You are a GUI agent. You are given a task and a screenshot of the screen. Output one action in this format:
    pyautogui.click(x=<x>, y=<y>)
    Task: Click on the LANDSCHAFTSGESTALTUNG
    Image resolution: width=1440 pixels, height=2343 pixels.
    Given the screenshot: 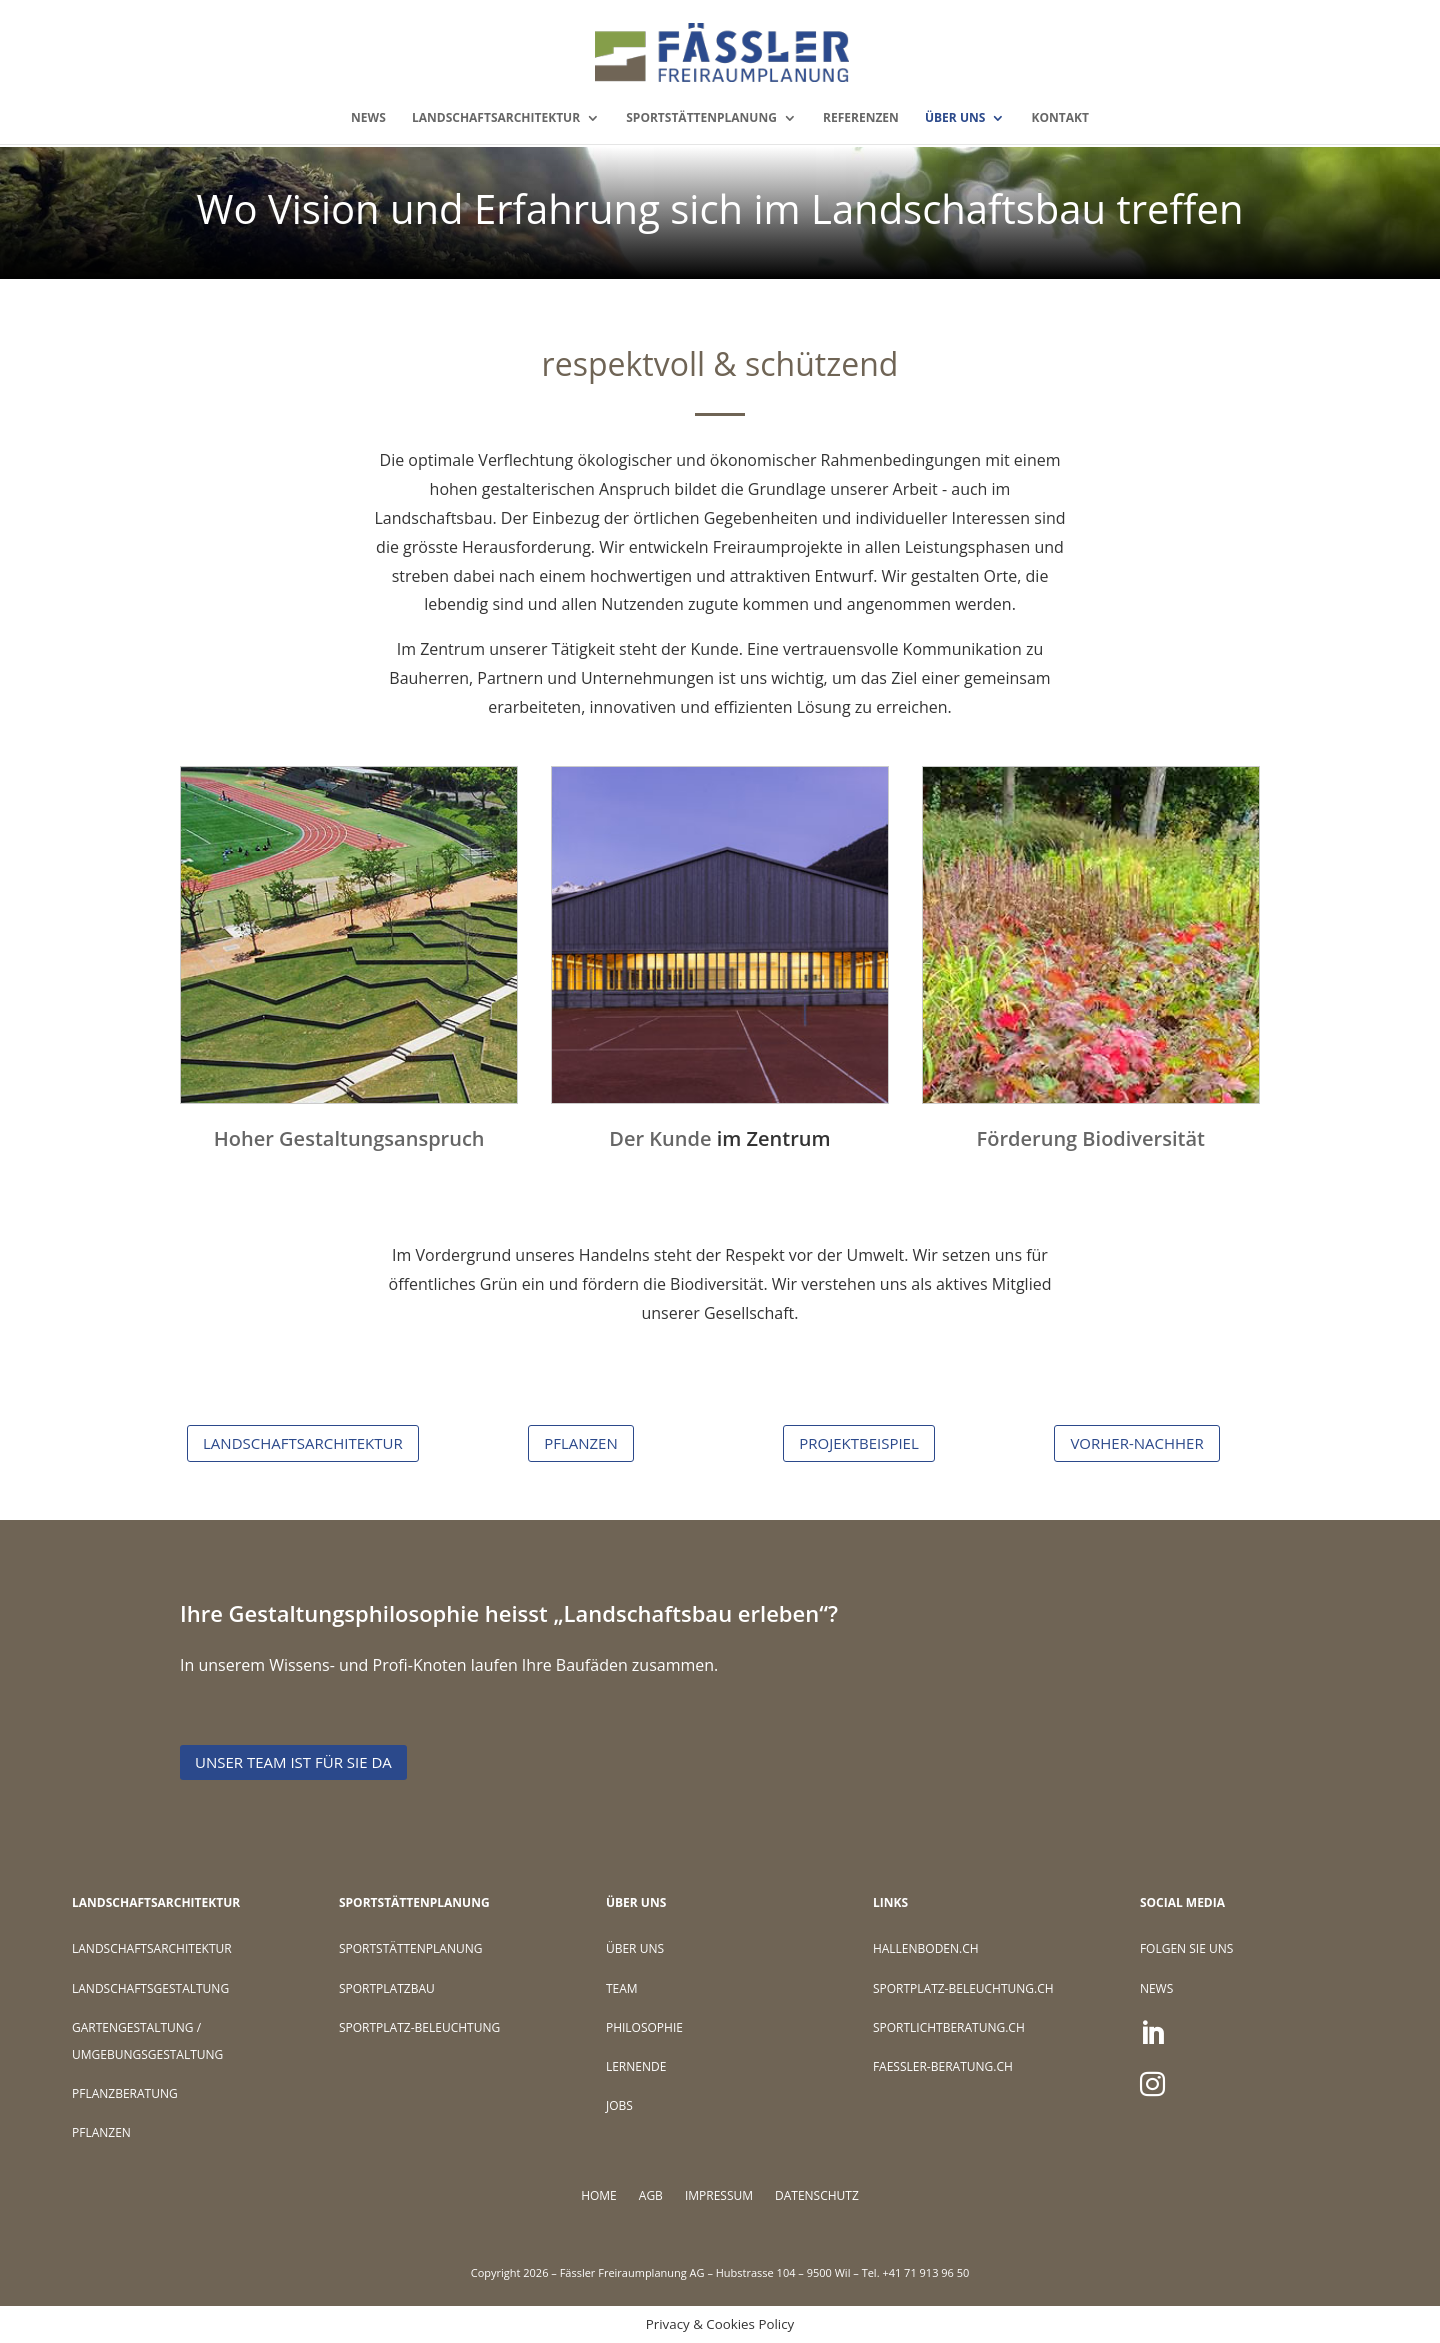 What is the action you would take?
    pyautogui.click(x=150, y=1988)
    